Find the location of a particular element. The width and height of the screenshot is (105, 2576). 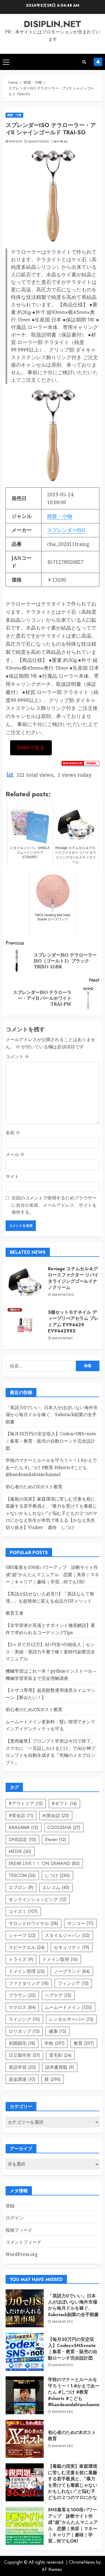

phi72110 is located at coordinates (15, 142).